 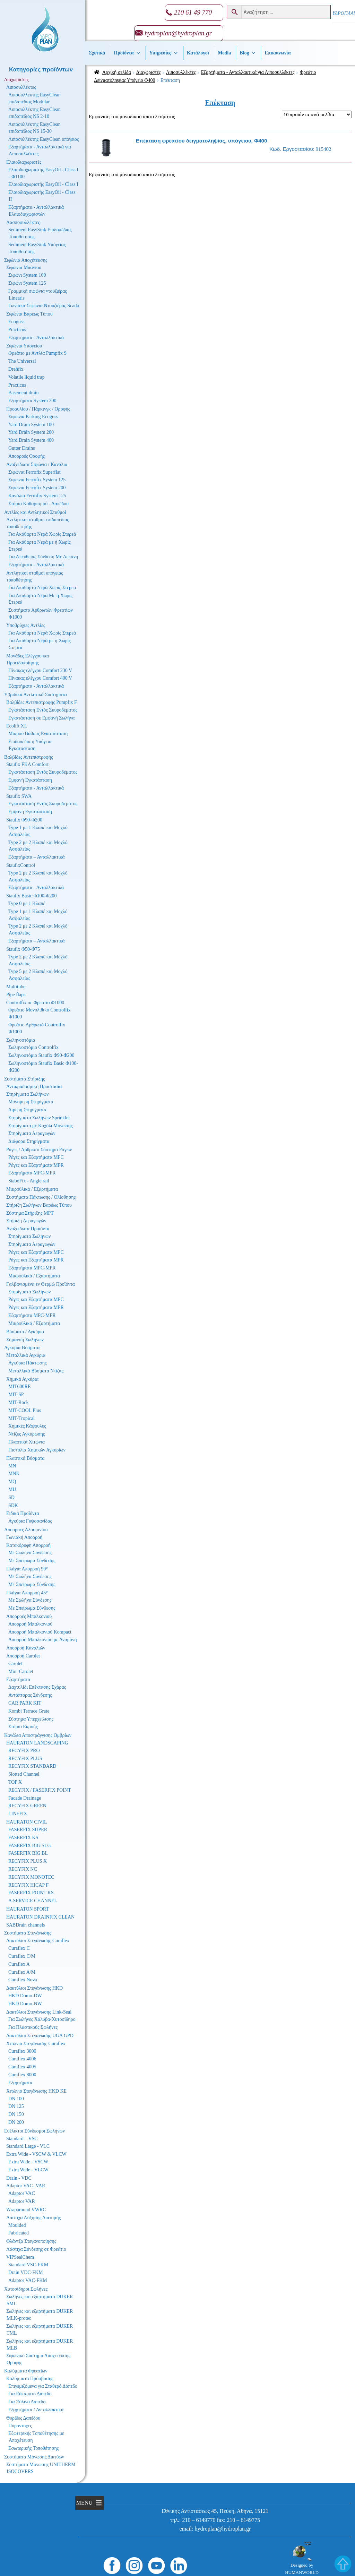 I want to click on Καλύμματα Πρόσβασης, so click(x=29, y=2378).